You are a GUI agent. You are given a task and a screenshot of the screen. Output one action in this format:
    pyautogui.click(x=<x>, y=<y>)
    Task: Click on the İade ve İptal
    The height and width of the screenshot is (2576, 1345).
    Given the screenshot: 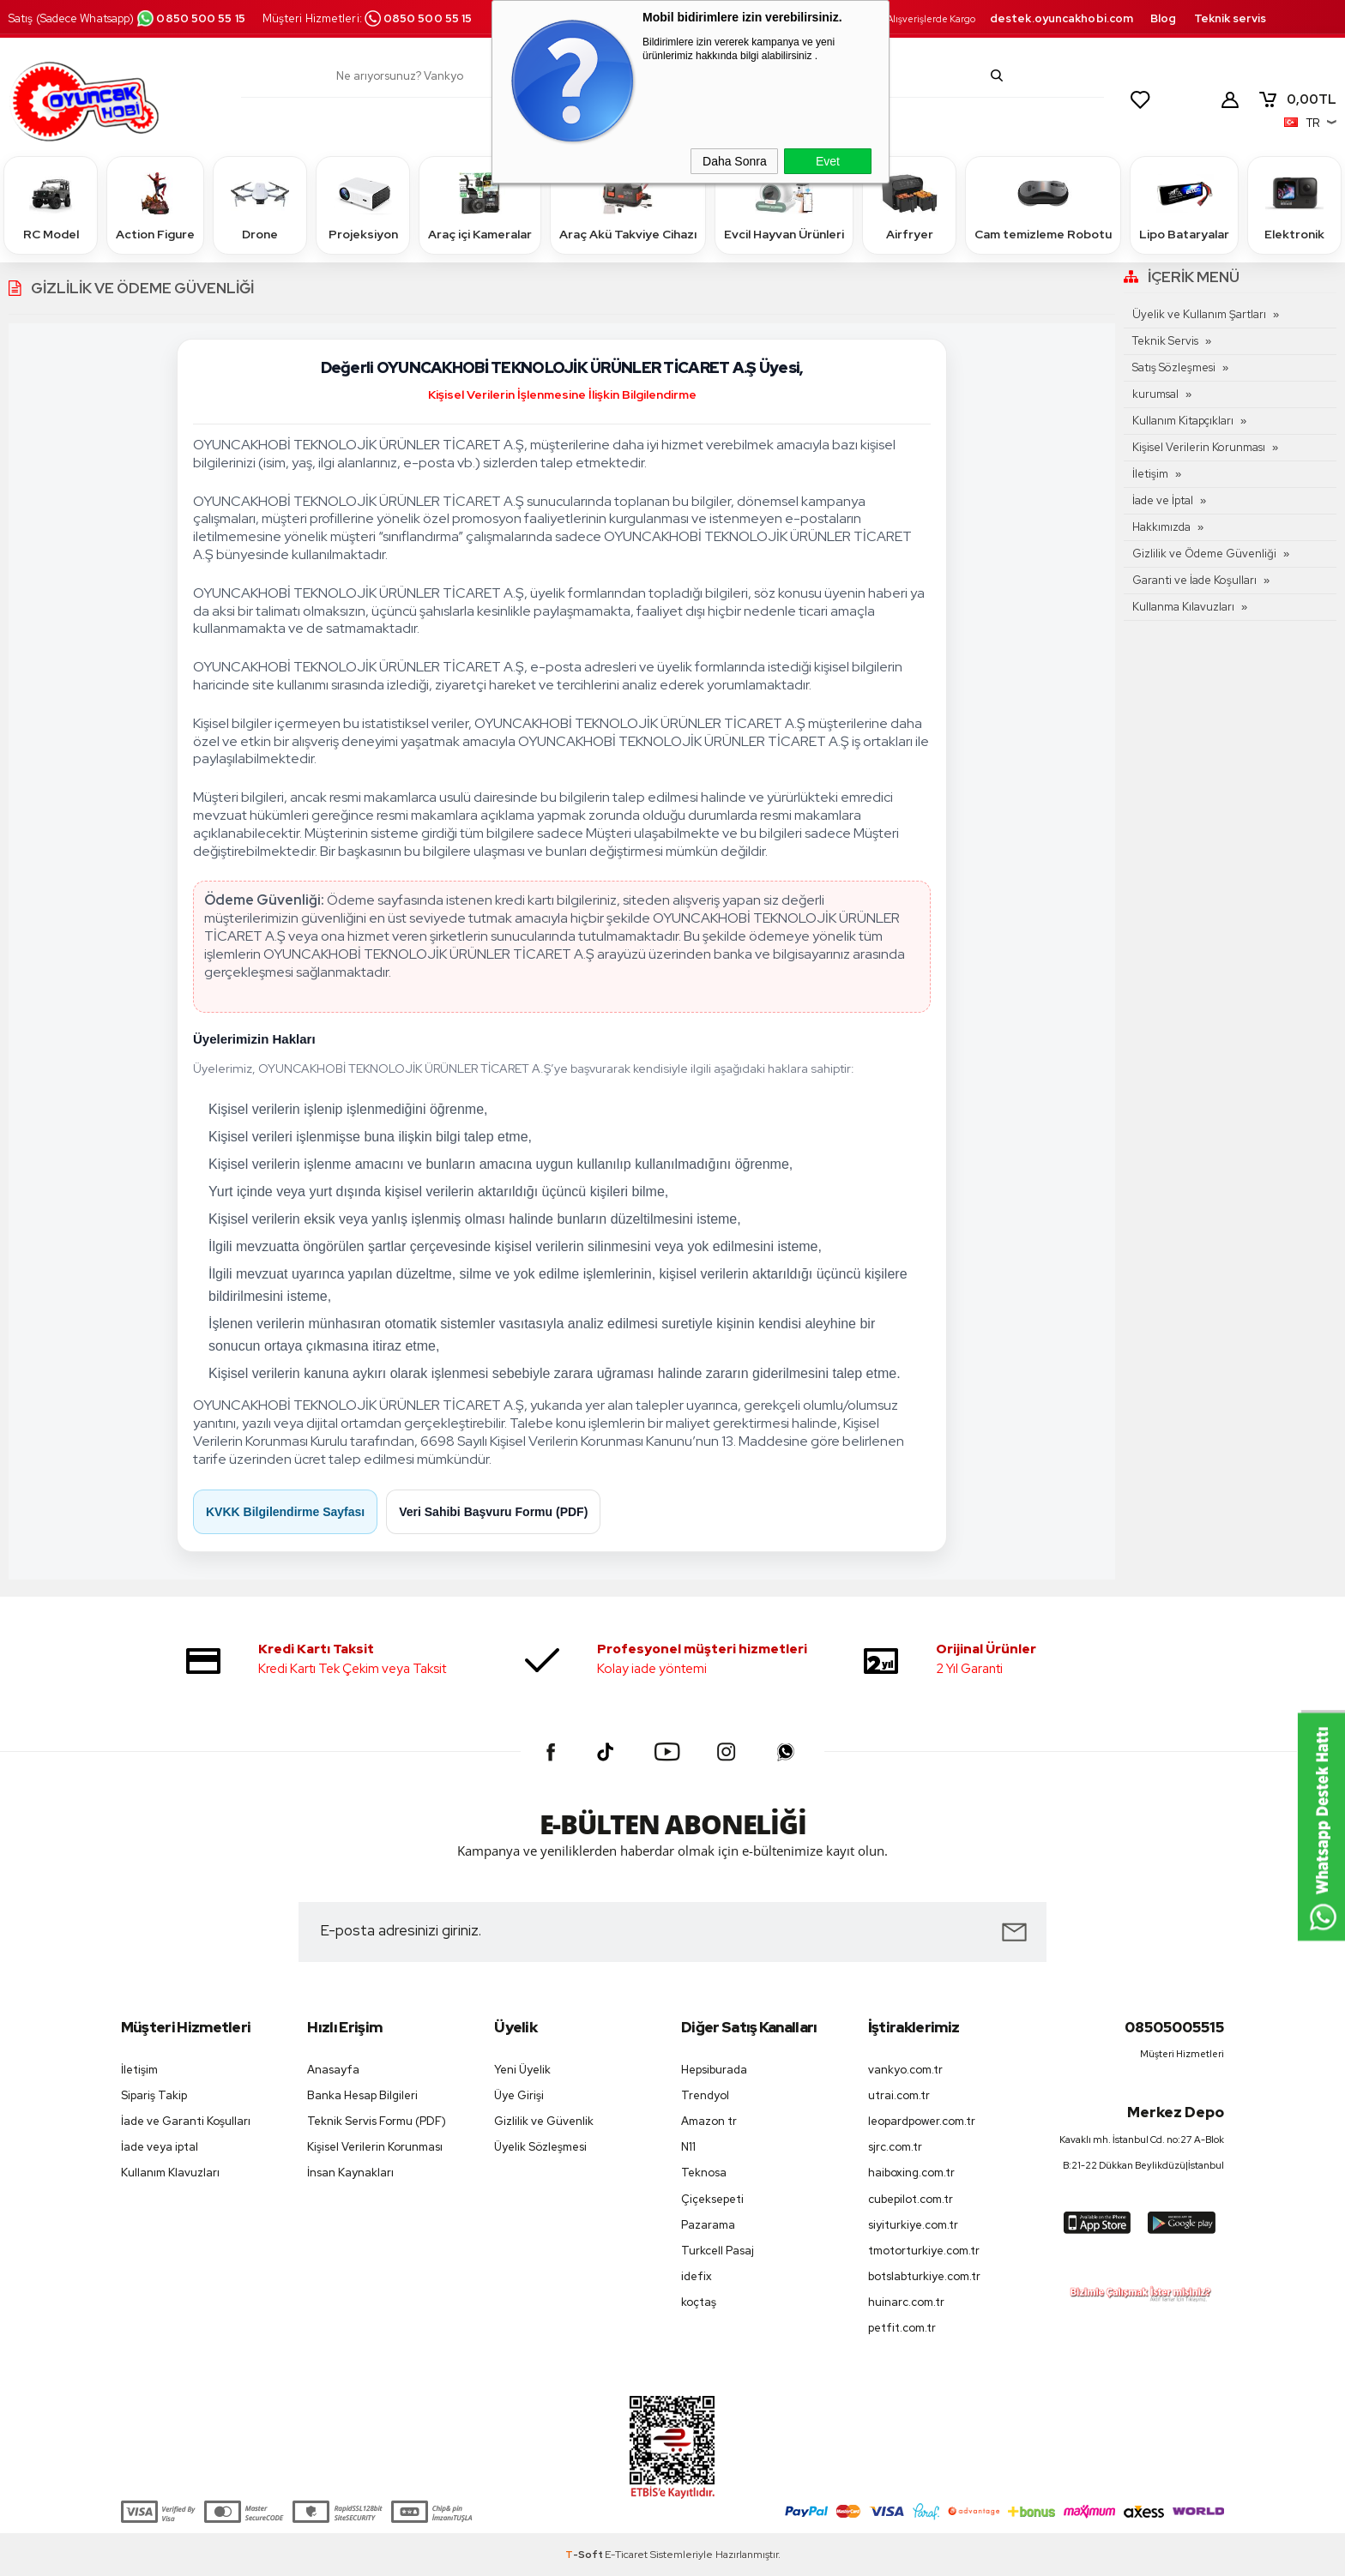 What is the action you would take?
    pyautogui.click(x=1162, y=500)
    